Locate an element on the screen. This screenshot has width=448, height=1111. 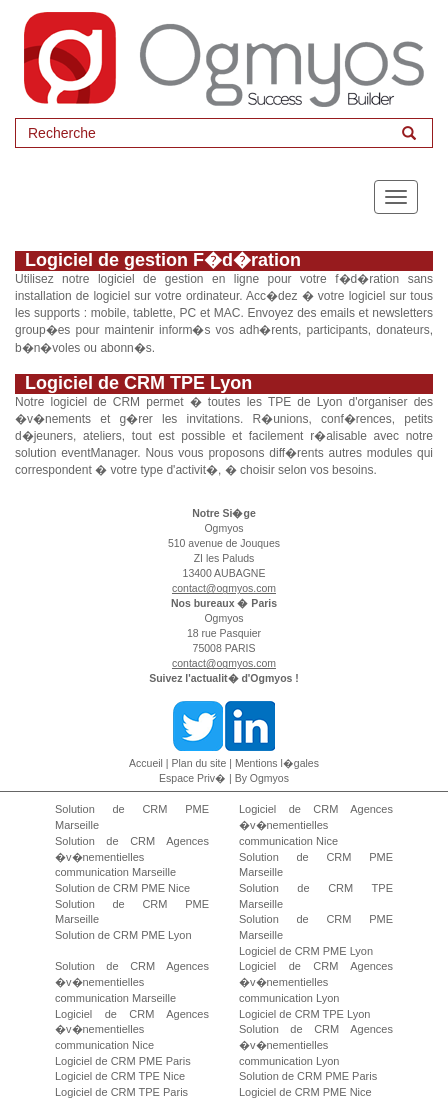
Logiciel de CRM Agences �v�nementielles communication Nice is located at coordinates (316, 824).